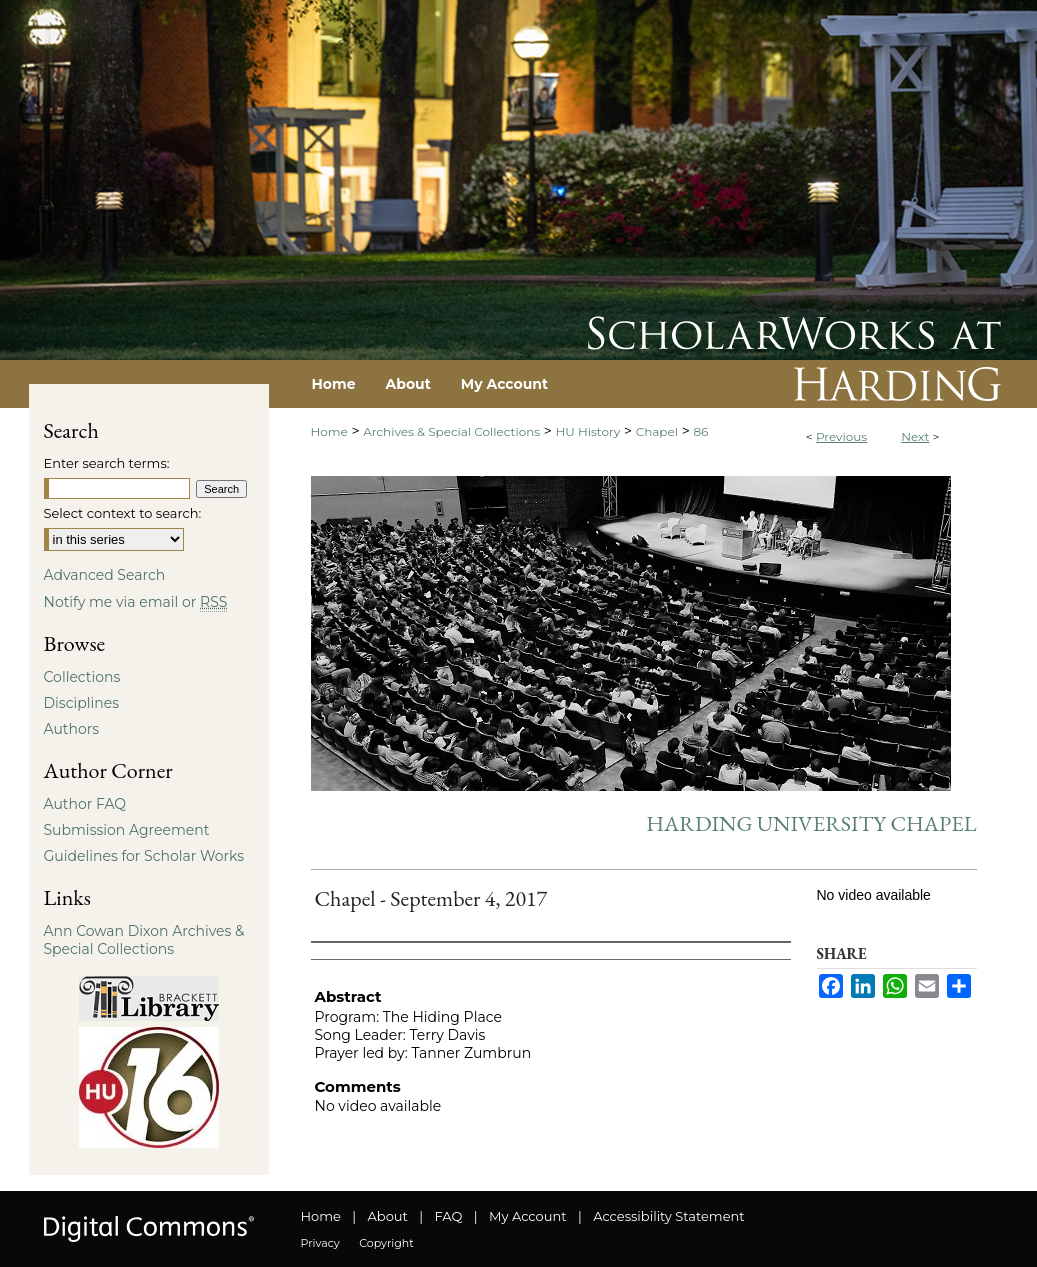  Describe the element at coordinates (915, 436) in the screenshot. I see `Next` at that location.